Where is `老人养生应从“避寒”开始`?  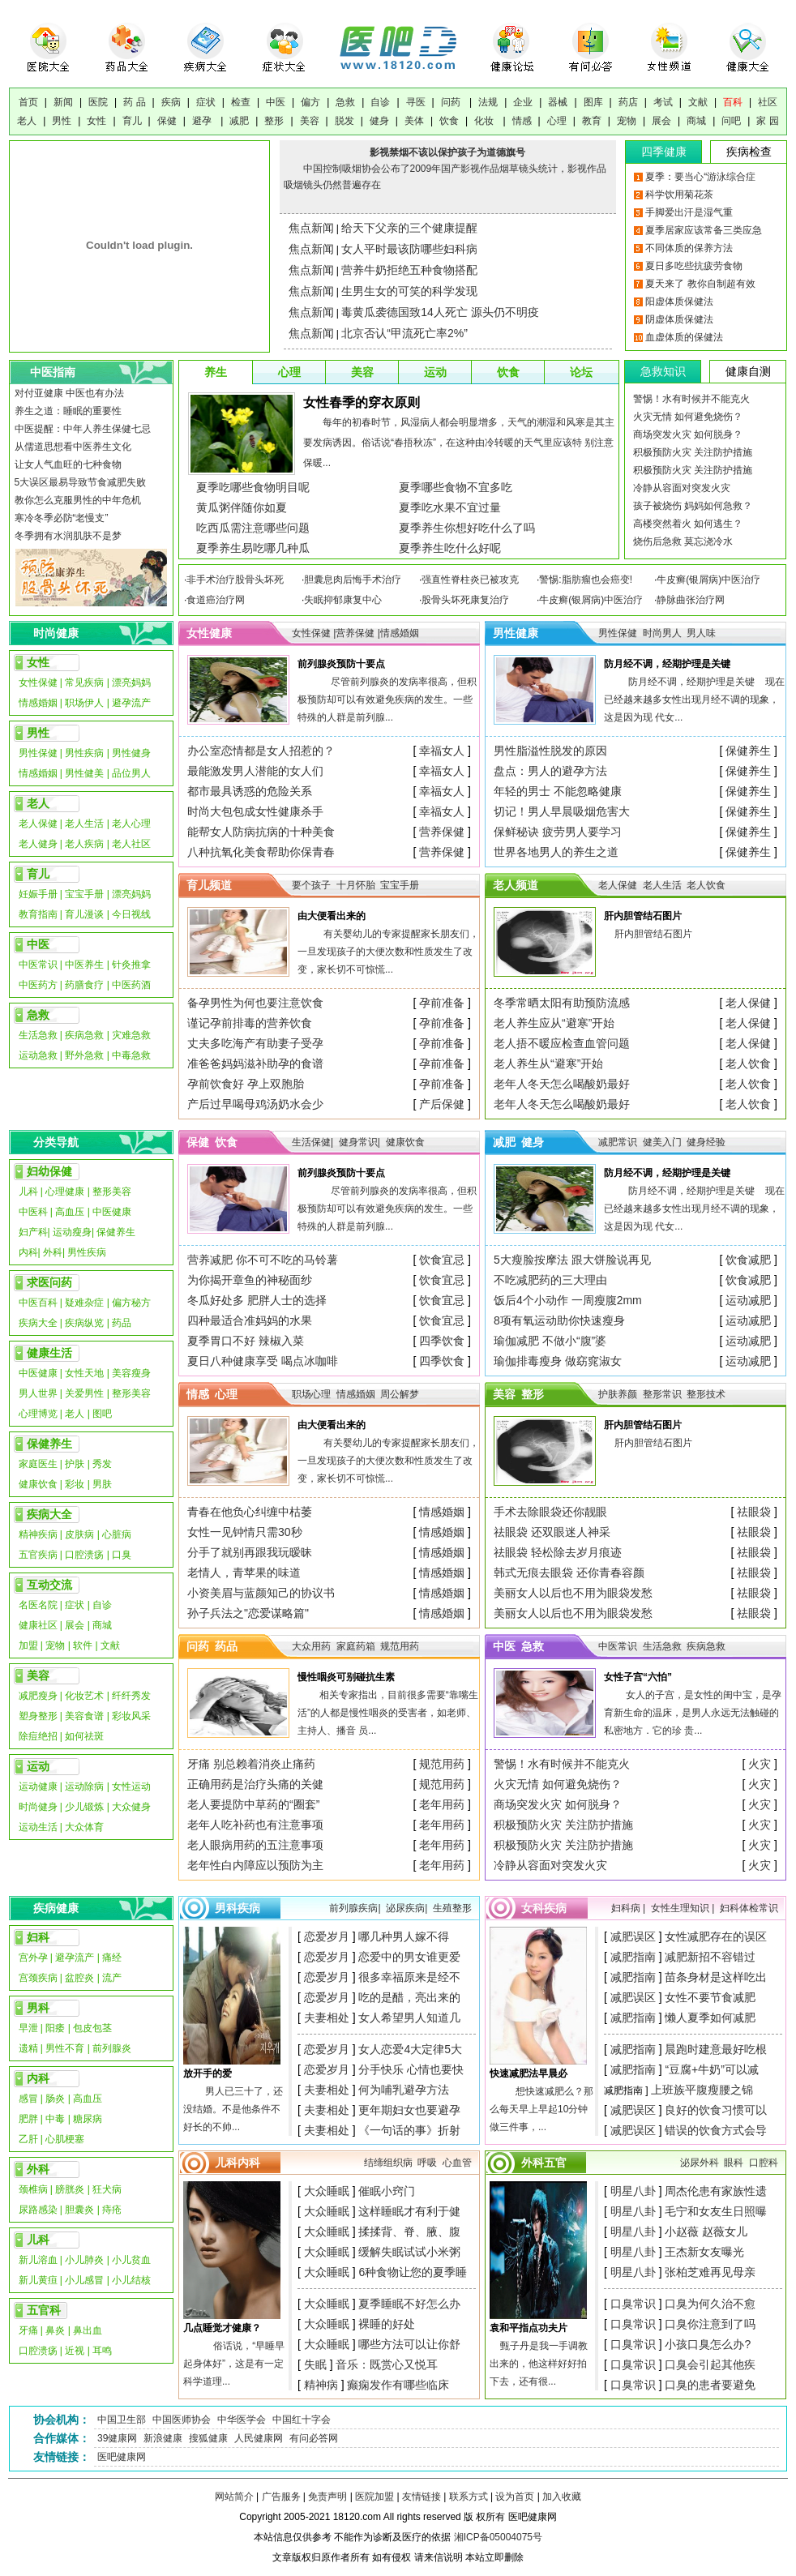 老人养生应从“避寒”开始 is located at coordinates (554, 1022).